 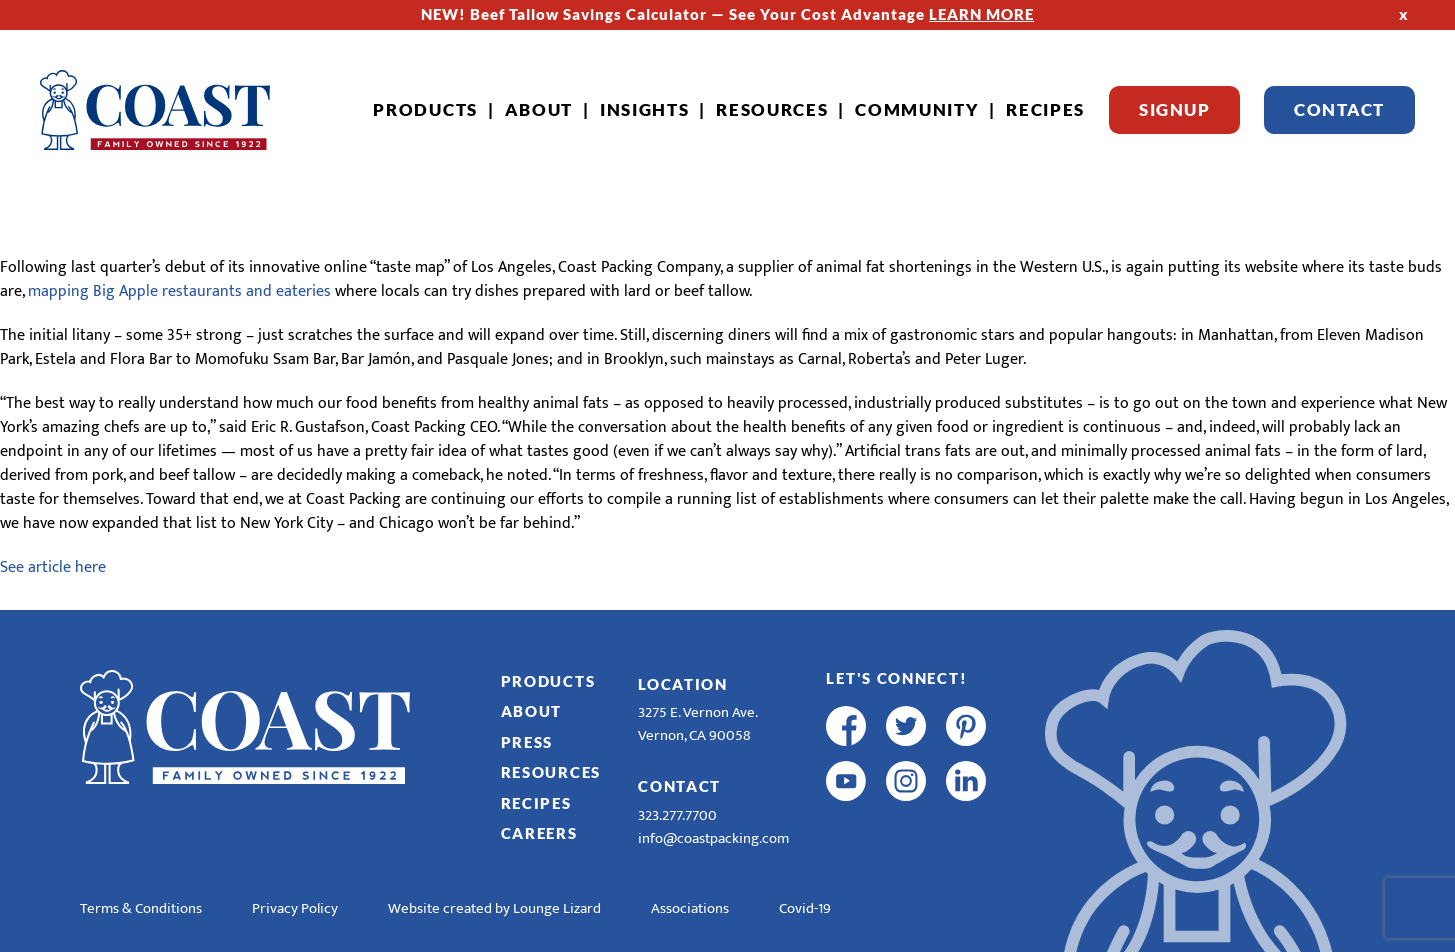 I want to click on Signup, so click(x=1174, y=109).